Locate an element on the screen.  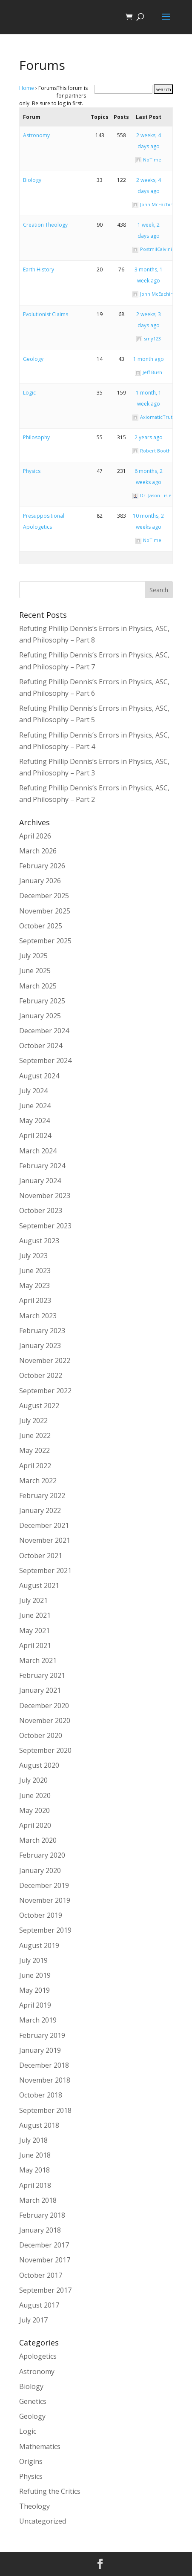
August 2020 is located at coordinates (39, 1765).